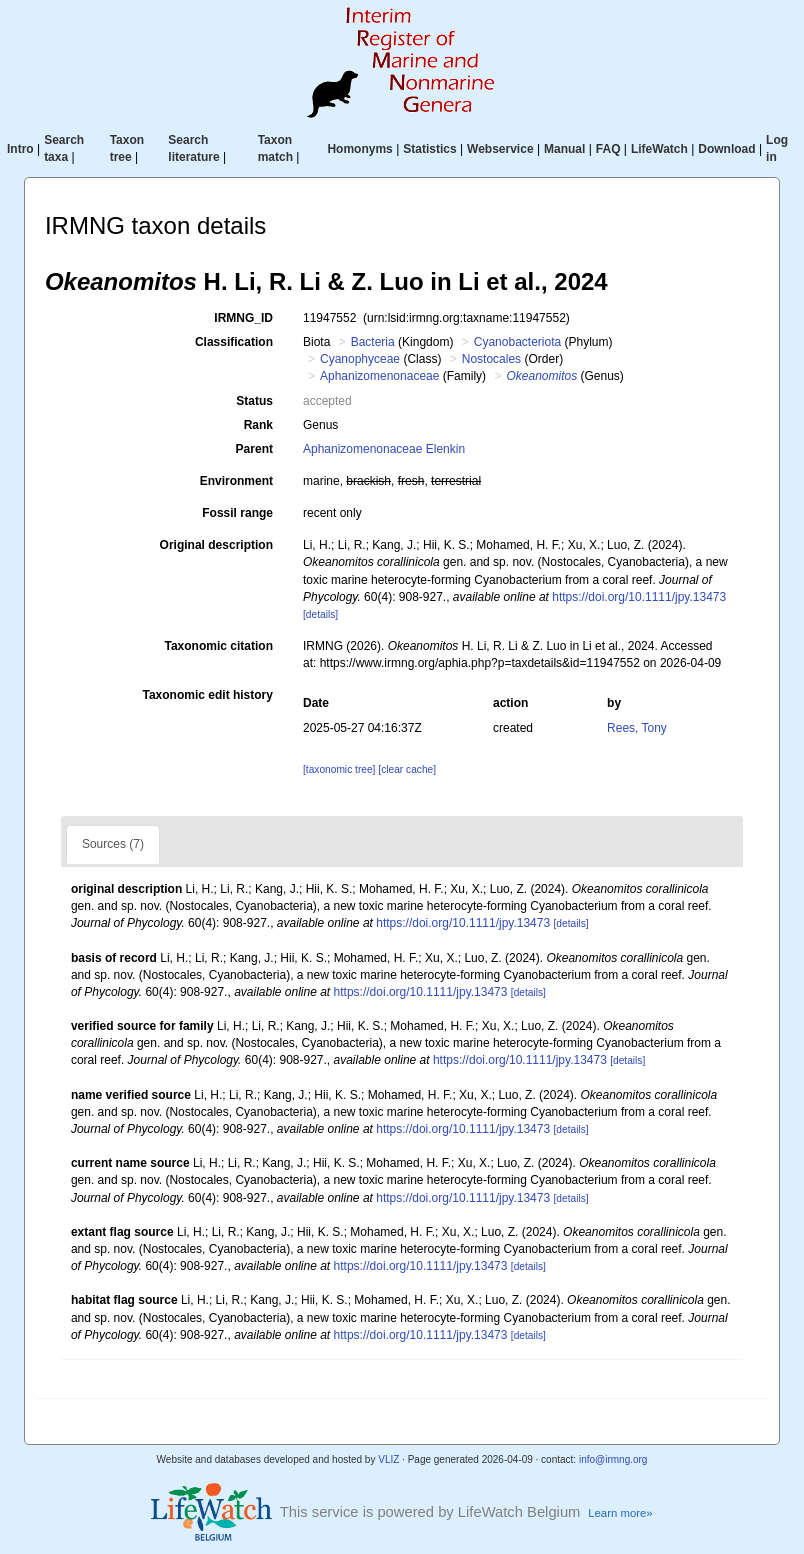 This screenshot has width=804, height=1554. Describe the element at coordinates (659, 149) in the screenshot. I see `LifeWatch` at that location.